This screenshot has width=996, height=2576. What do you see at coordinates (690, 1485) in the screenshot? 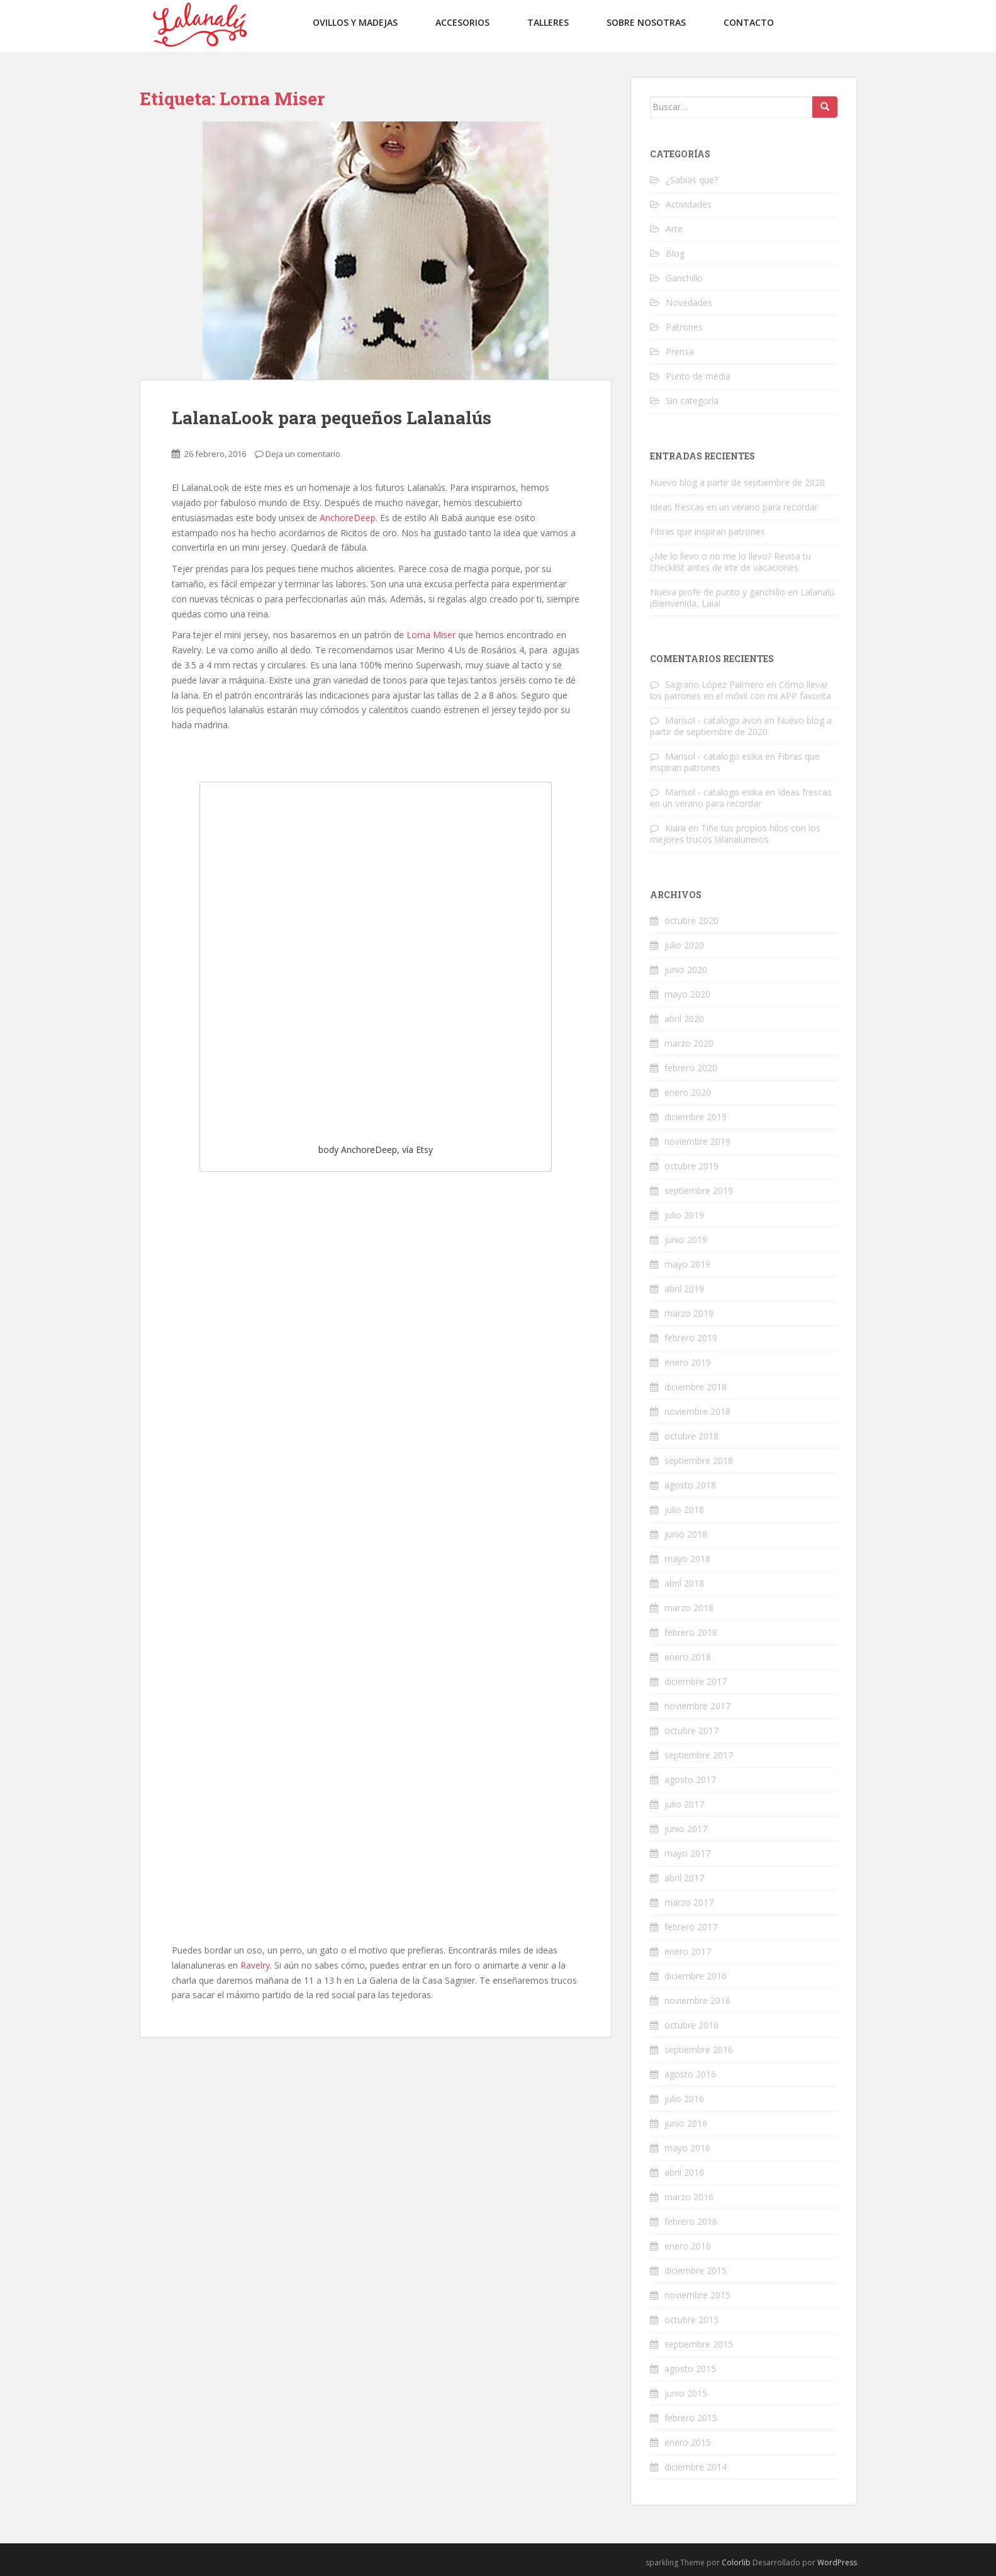
I see `agosto 2018` at bounding box center [690, 1485].